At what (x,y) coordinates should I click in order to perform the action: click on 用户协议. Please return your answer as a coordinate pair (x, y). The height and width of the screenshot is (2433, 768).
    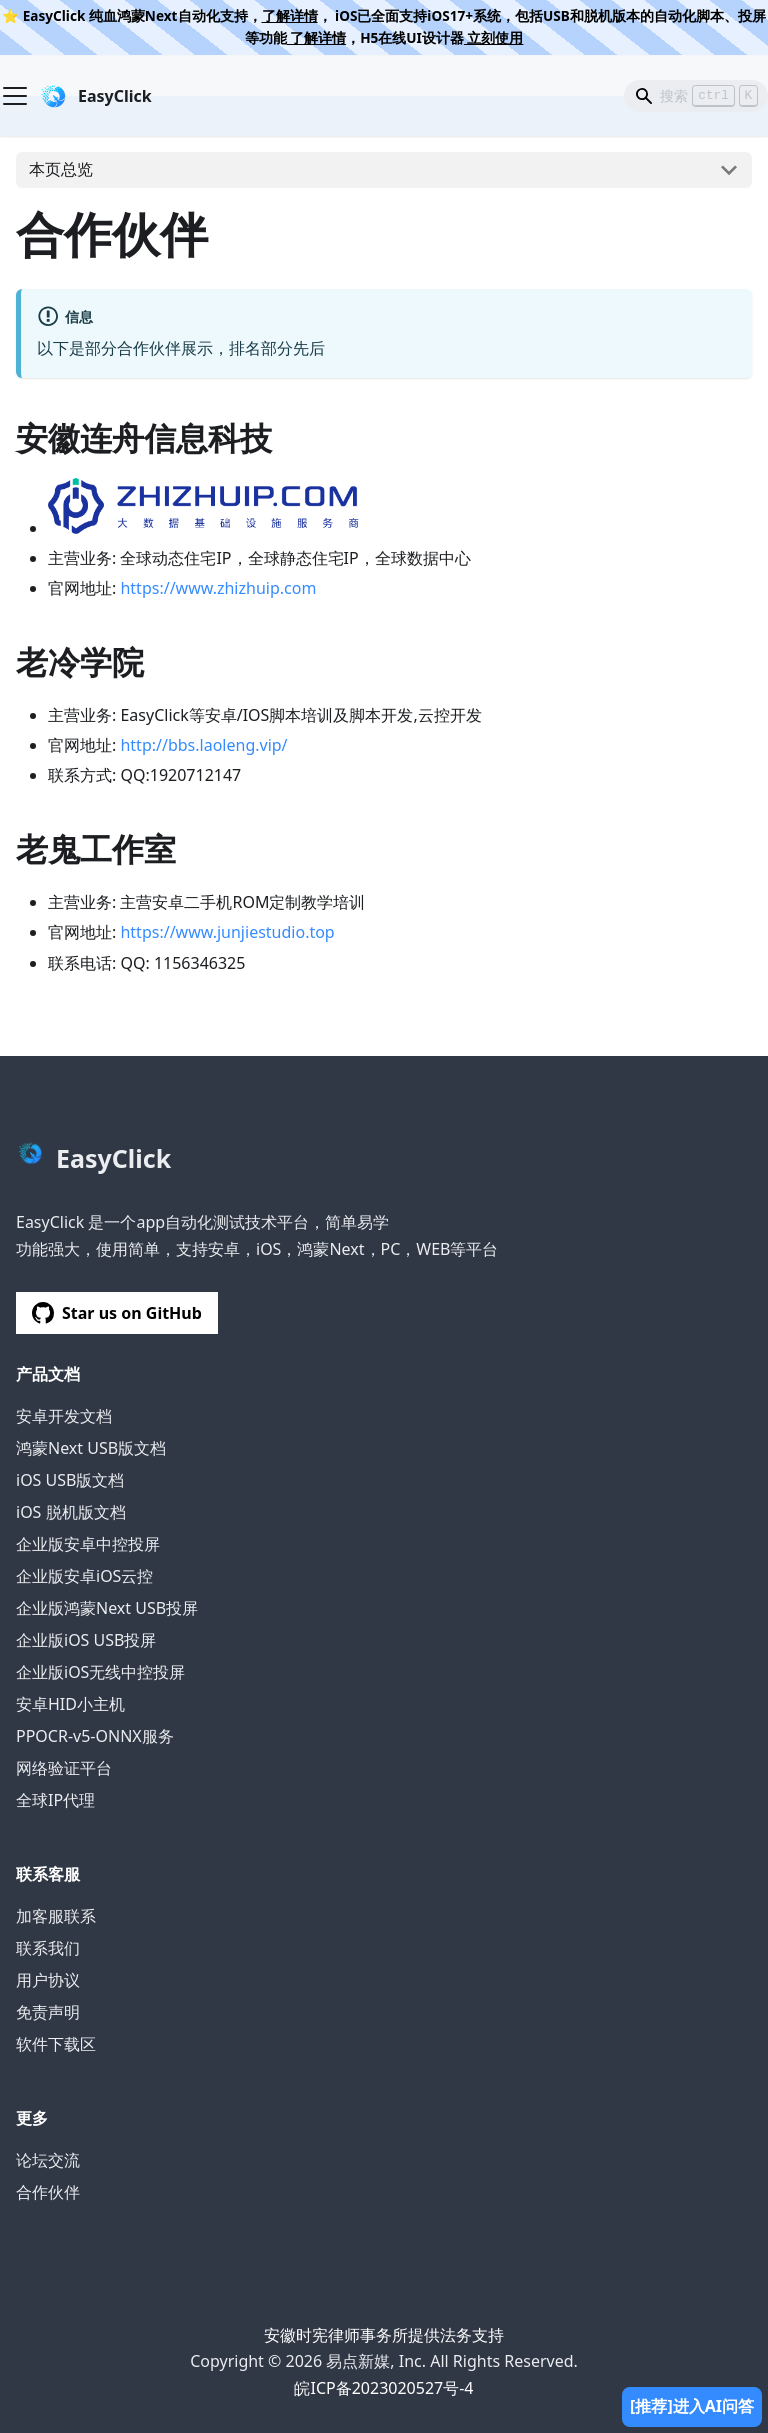
    Looking at the image, I should click on (48, 1980).